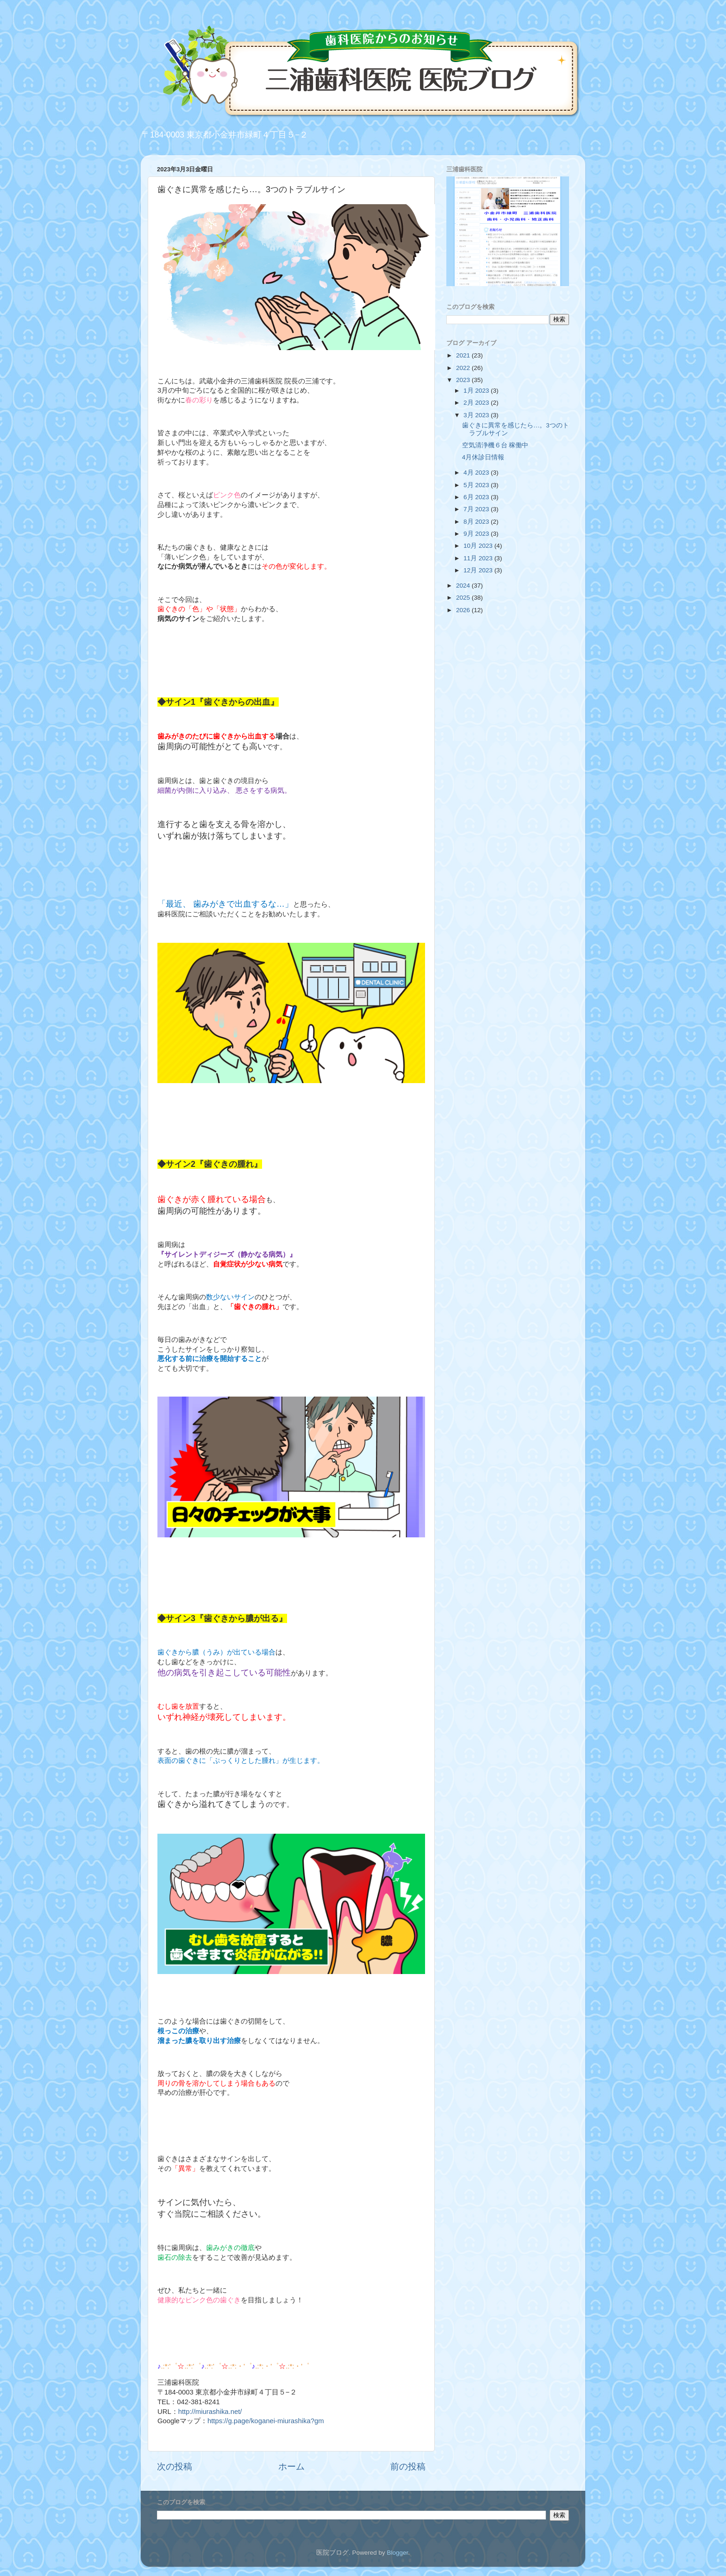  I want to click on ホーム, so click(291, 2466).